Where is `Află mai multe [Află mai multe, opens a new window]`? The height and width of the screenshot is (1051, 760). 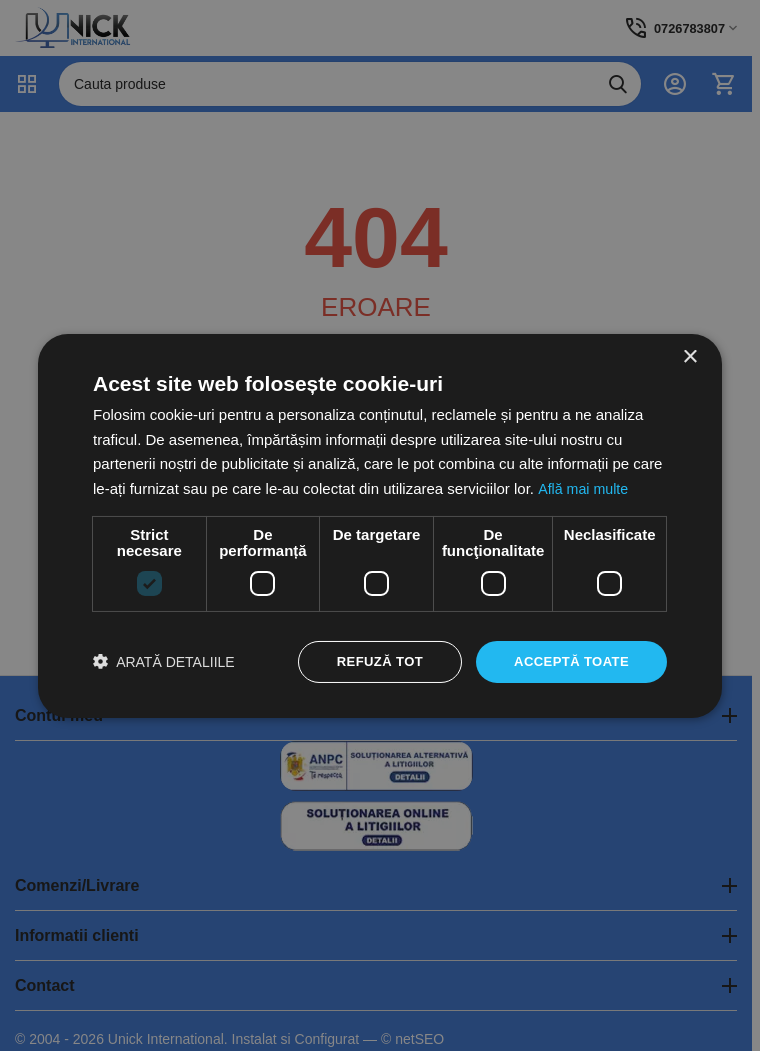
Află mai multe [Află mai multe, opens a new window] is located at coordinates (584, 487).